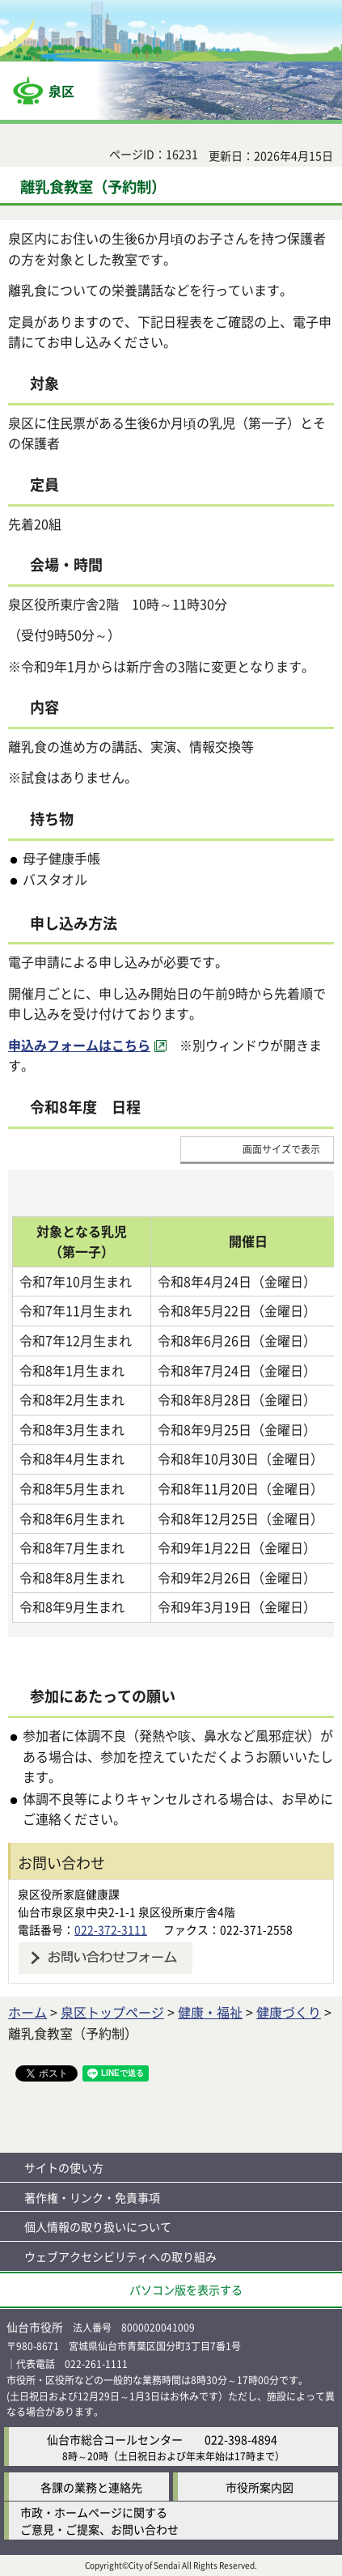 Image resolution: width=342 pixels, height=2576 pixels. What do you see at coordinates (210, 2012) in the screenshot?
I see `健康・福祉` at bounding box center [210, 2012].